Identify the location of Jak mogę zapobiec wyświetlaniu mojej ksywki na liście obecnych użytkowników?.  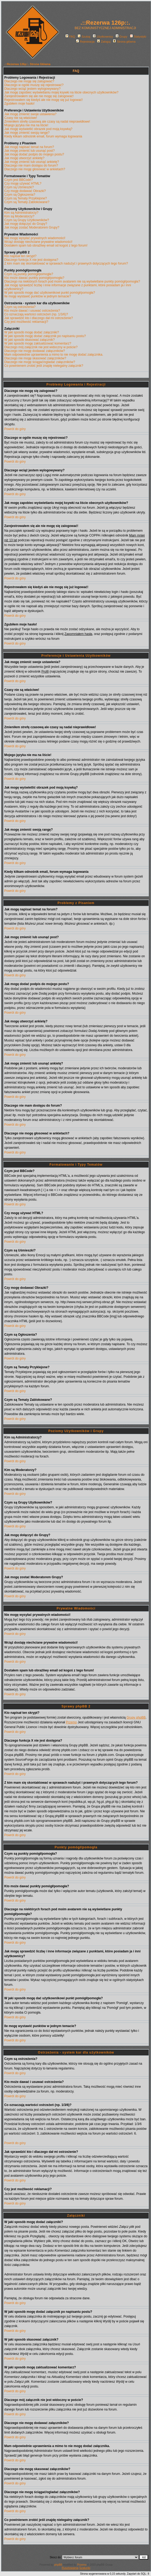
(61, 92).